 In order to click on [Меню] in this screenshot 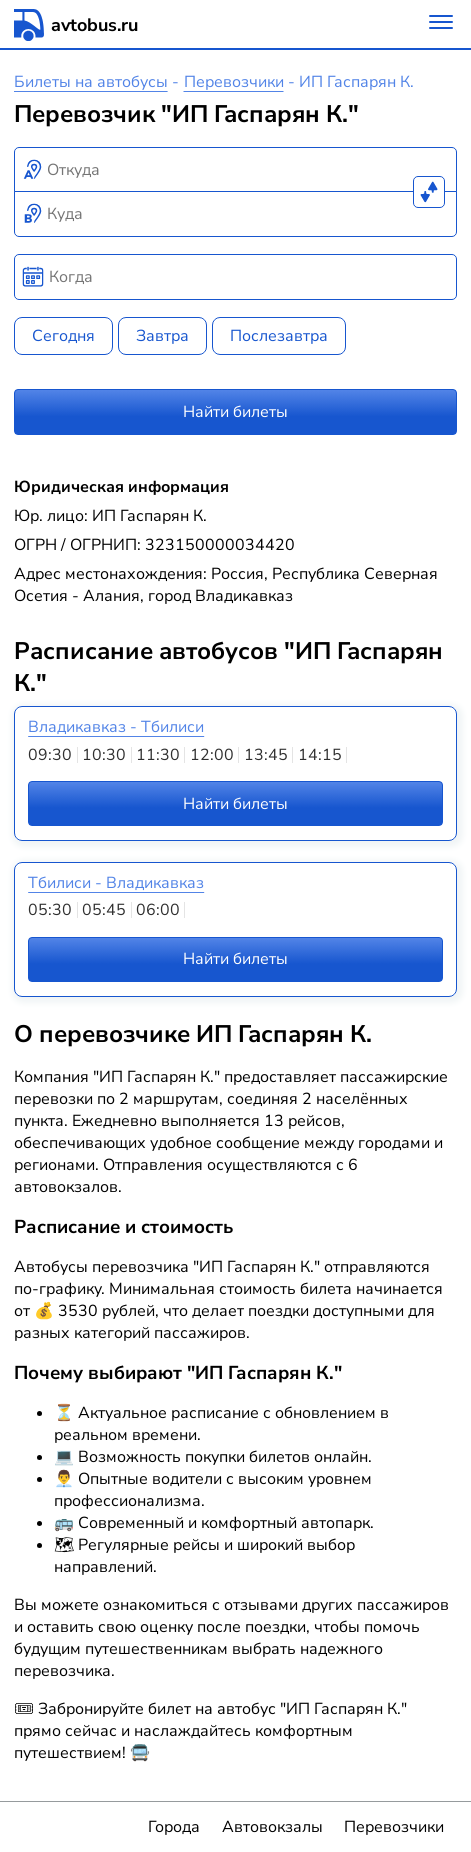, I will do `click(441, 24)`.